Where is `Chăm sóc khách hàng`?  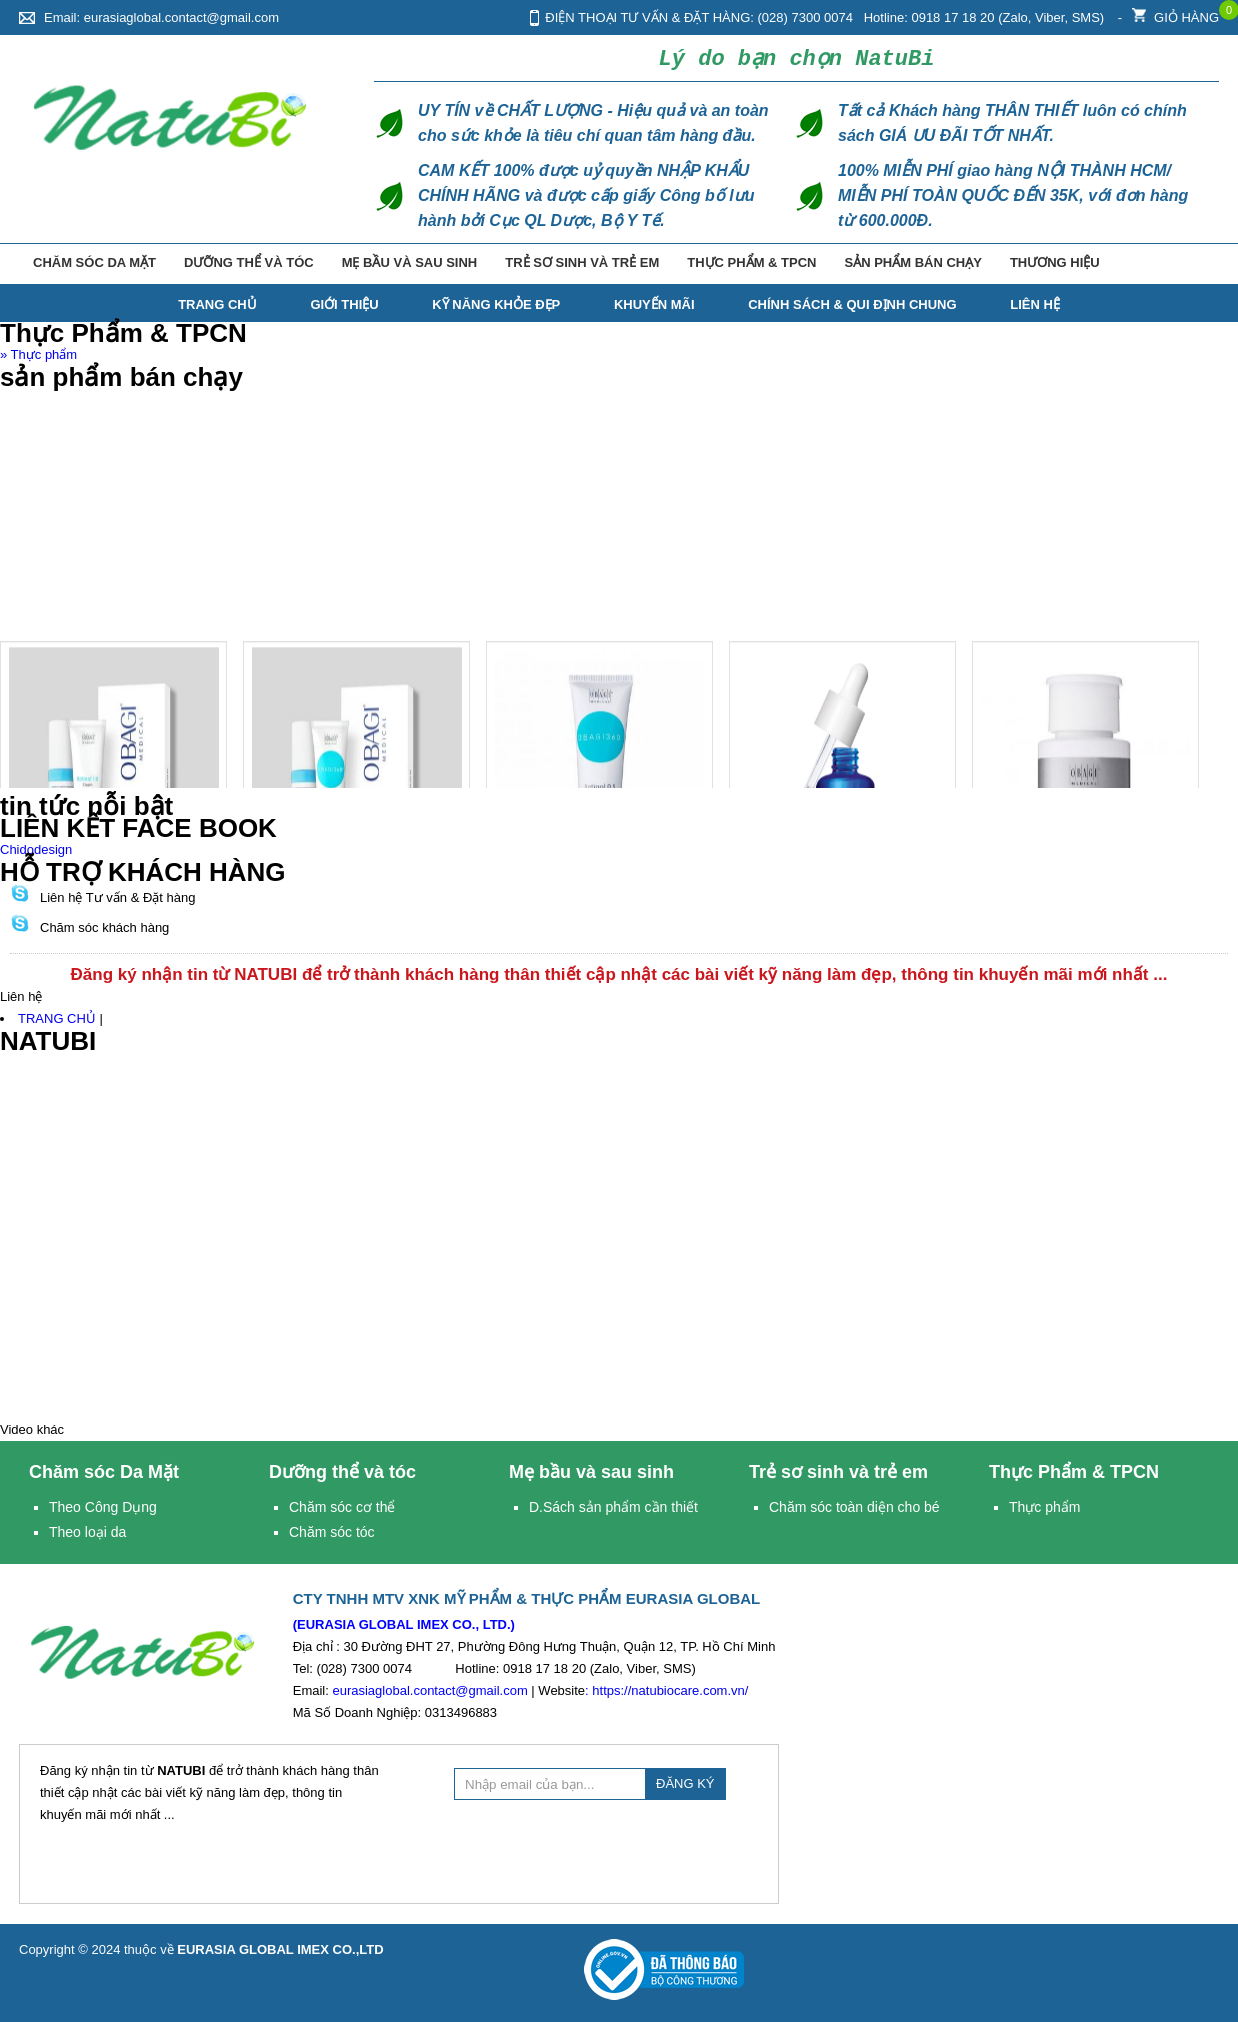
Chăm sóc khách hàng is located at coordinates (104, 927).